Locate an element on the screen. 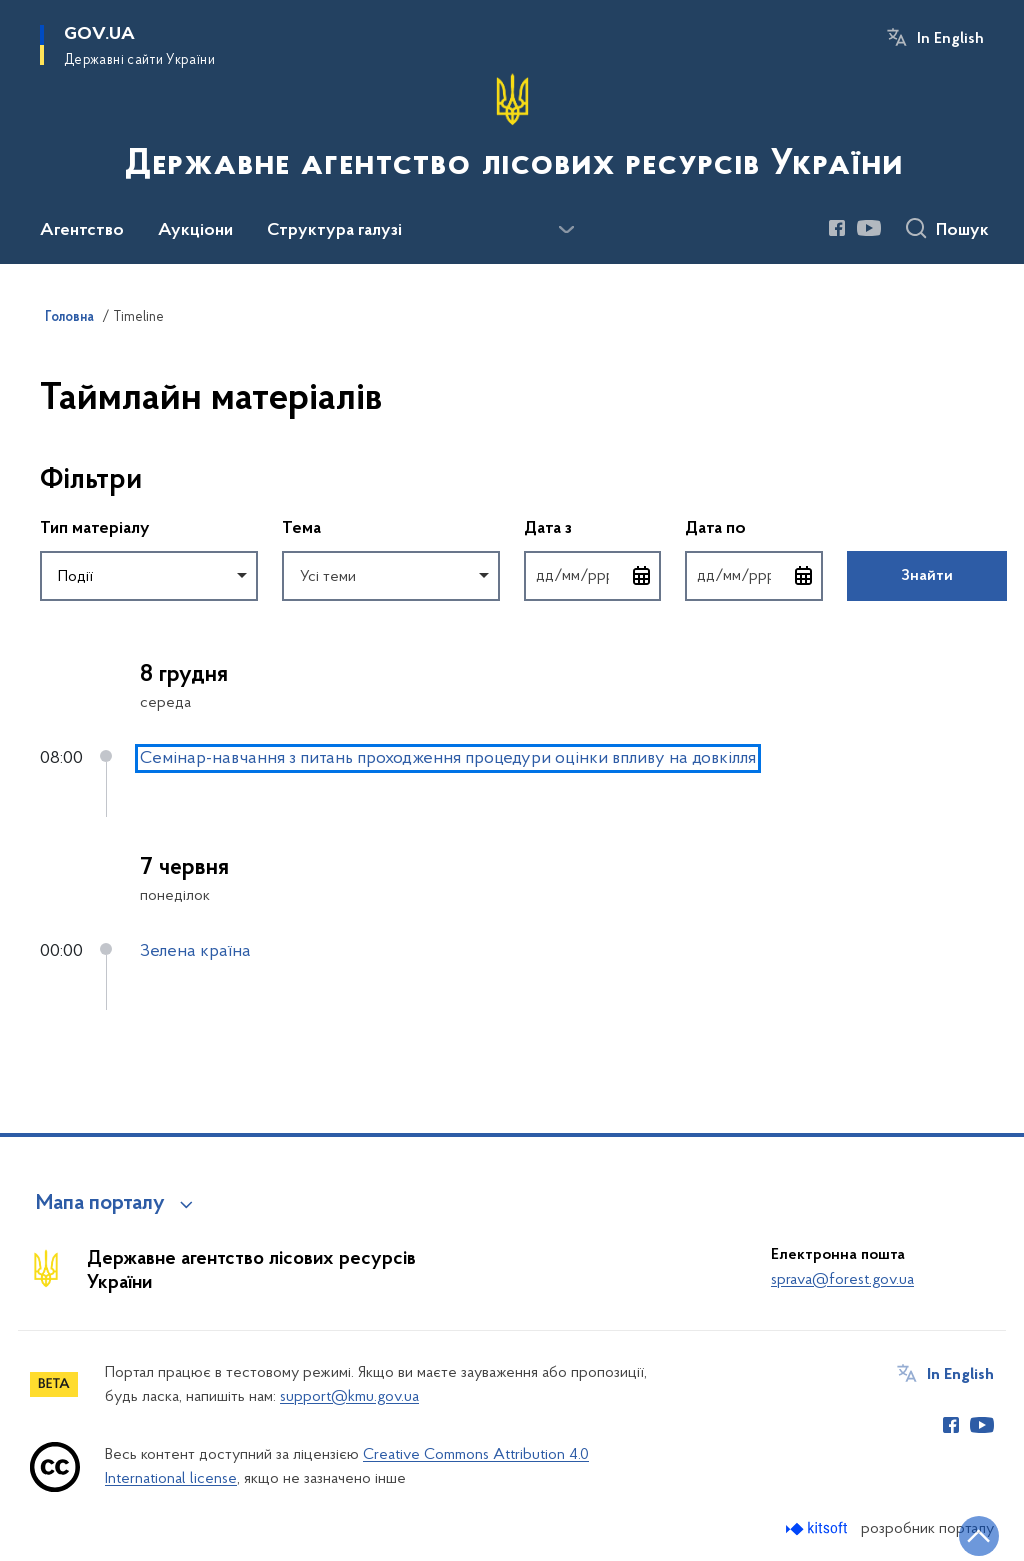  sprava@forest.gov.ua is located at coordinates (842, 1280).